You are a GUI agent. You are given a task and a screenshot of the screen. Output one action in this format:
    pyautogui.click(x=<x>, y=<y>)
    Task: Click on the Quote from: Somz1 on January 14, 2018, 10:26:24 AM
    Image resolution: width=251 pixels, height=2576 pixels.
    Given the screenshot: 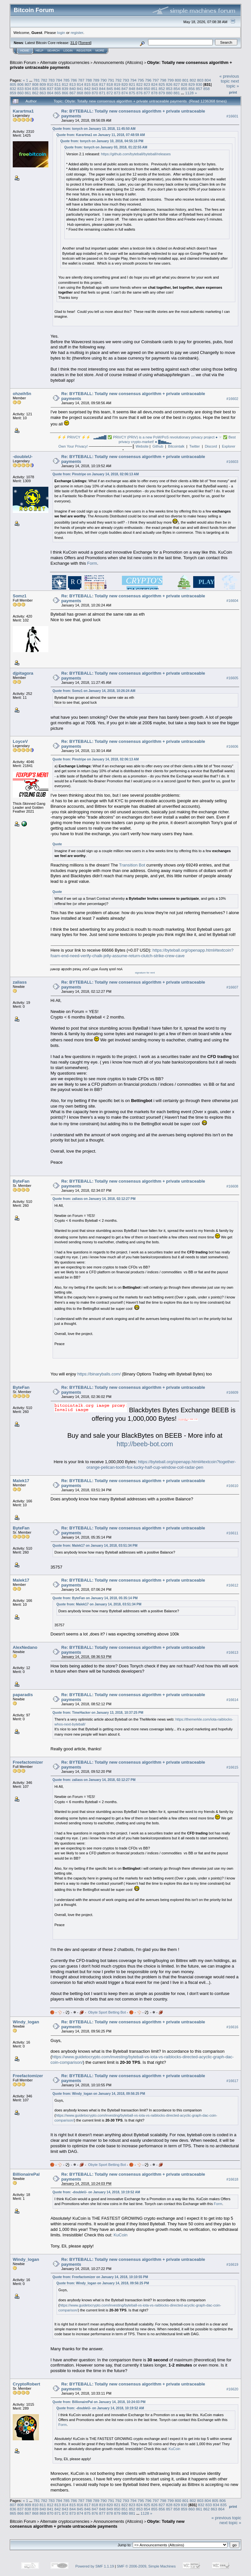 What is the action you would take?
    pyautogui.click(x=94, y=691)
    